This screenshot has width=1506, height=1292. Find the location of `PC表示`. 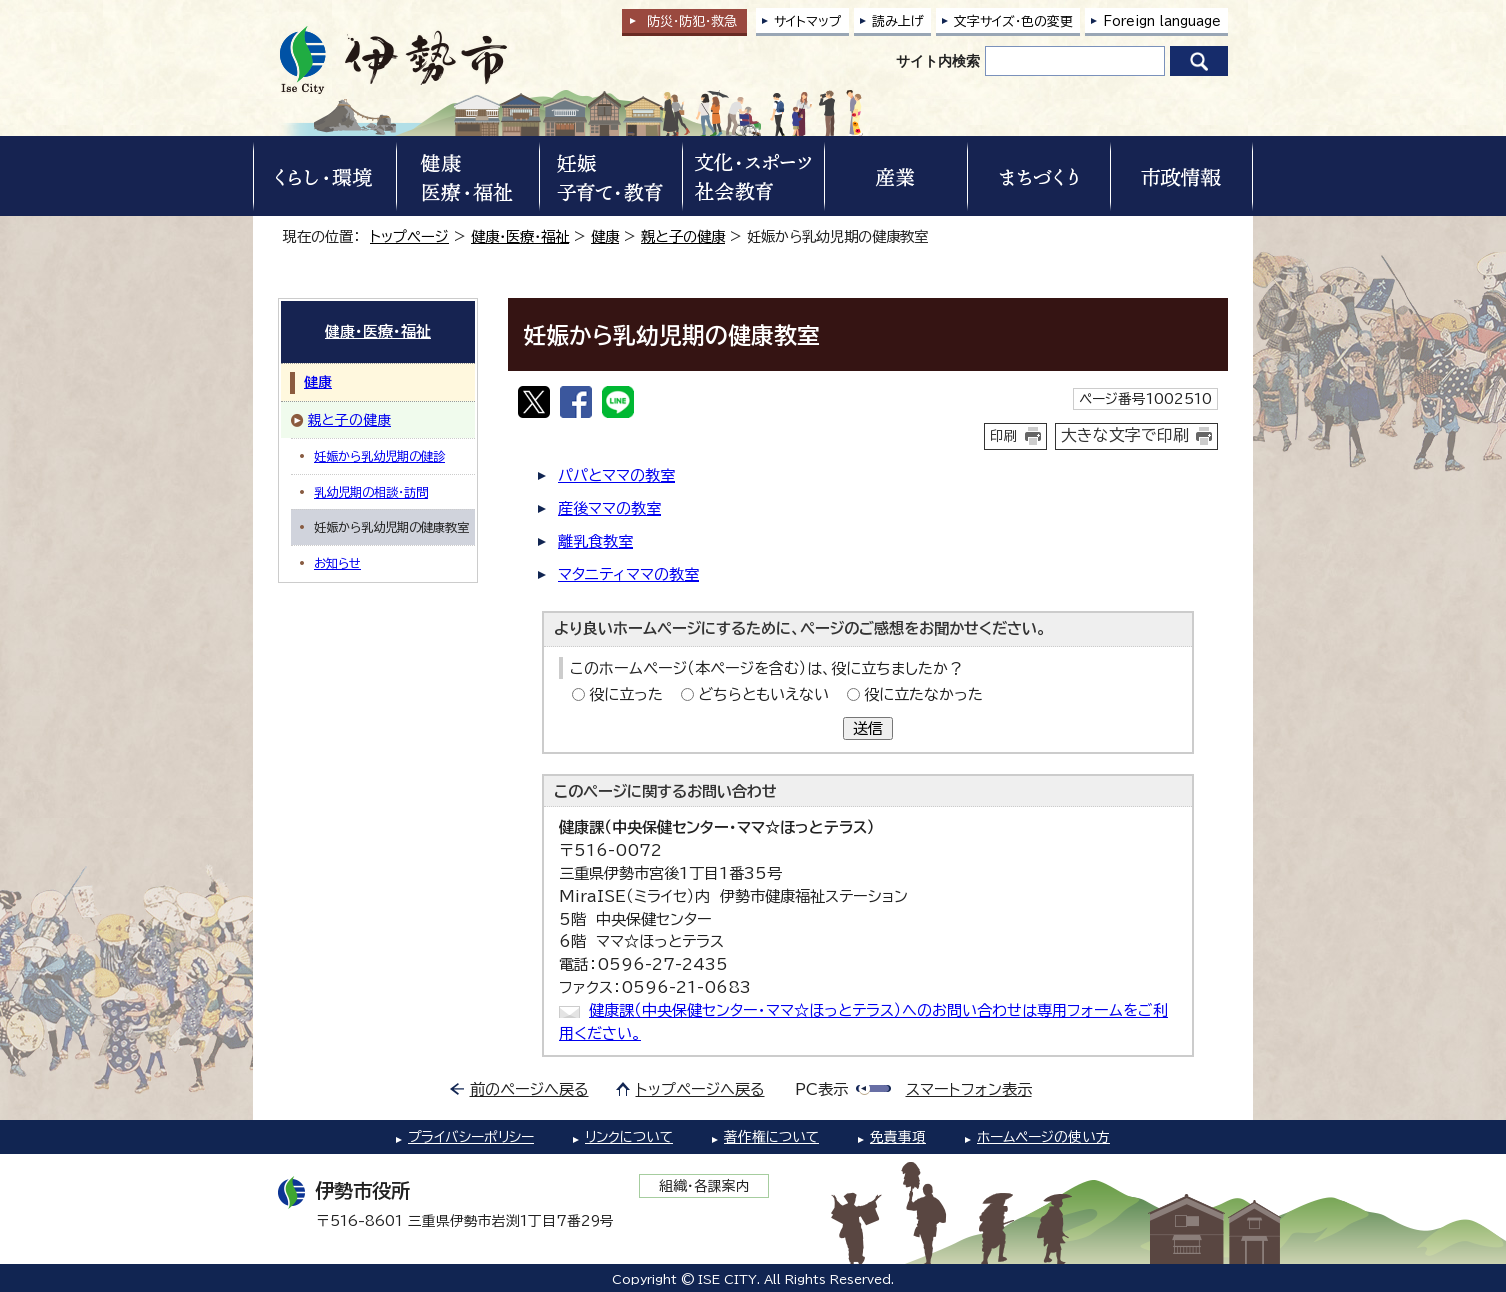

PC表示 is located at coordinates (821, 1089).